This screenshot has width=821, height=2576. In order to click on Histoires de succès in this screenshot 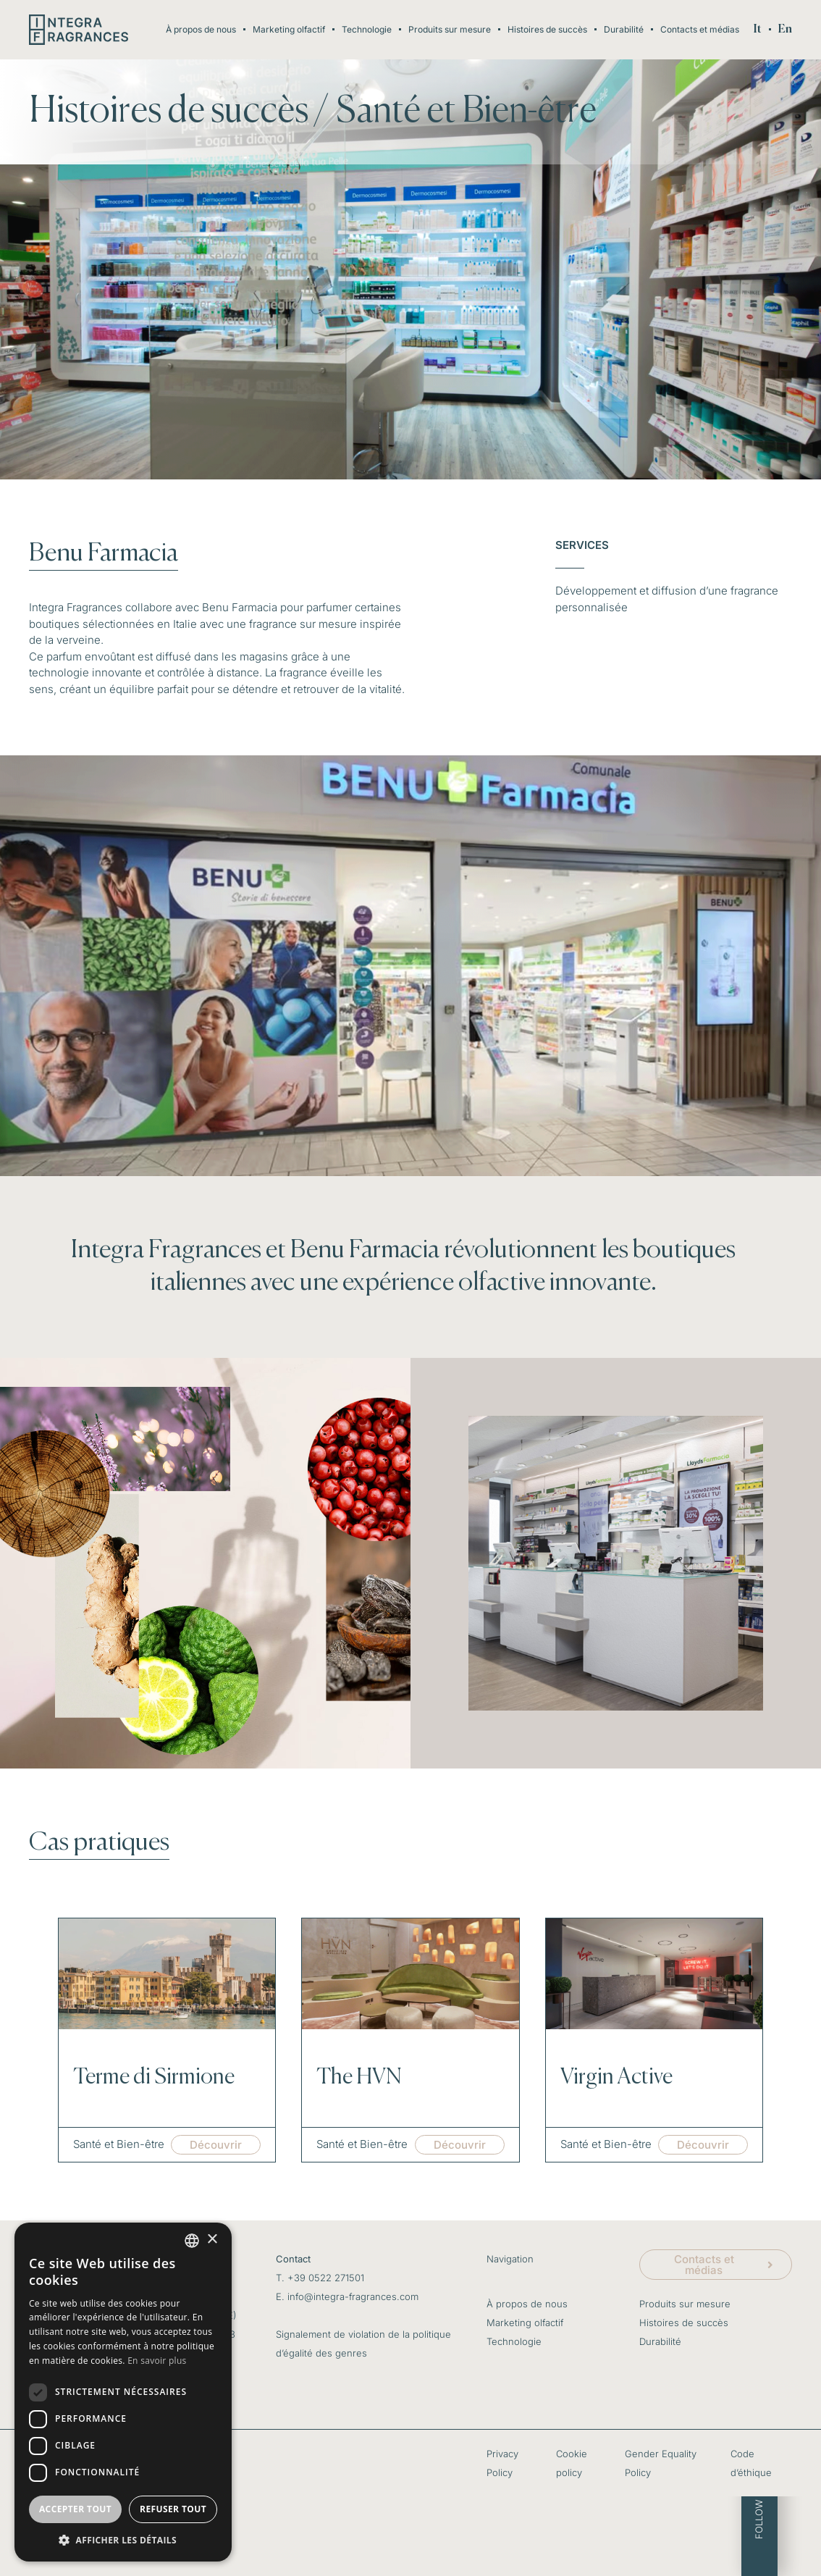, I will do `click(547, 29)`.